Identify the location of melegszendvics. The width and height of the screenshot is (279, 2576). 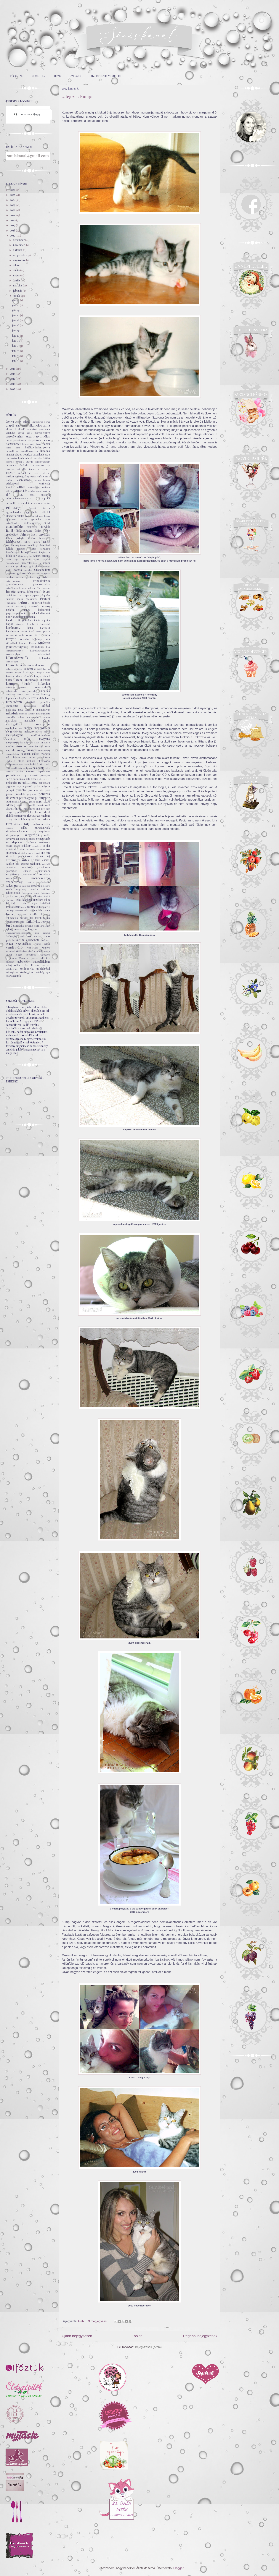
(33, 731).